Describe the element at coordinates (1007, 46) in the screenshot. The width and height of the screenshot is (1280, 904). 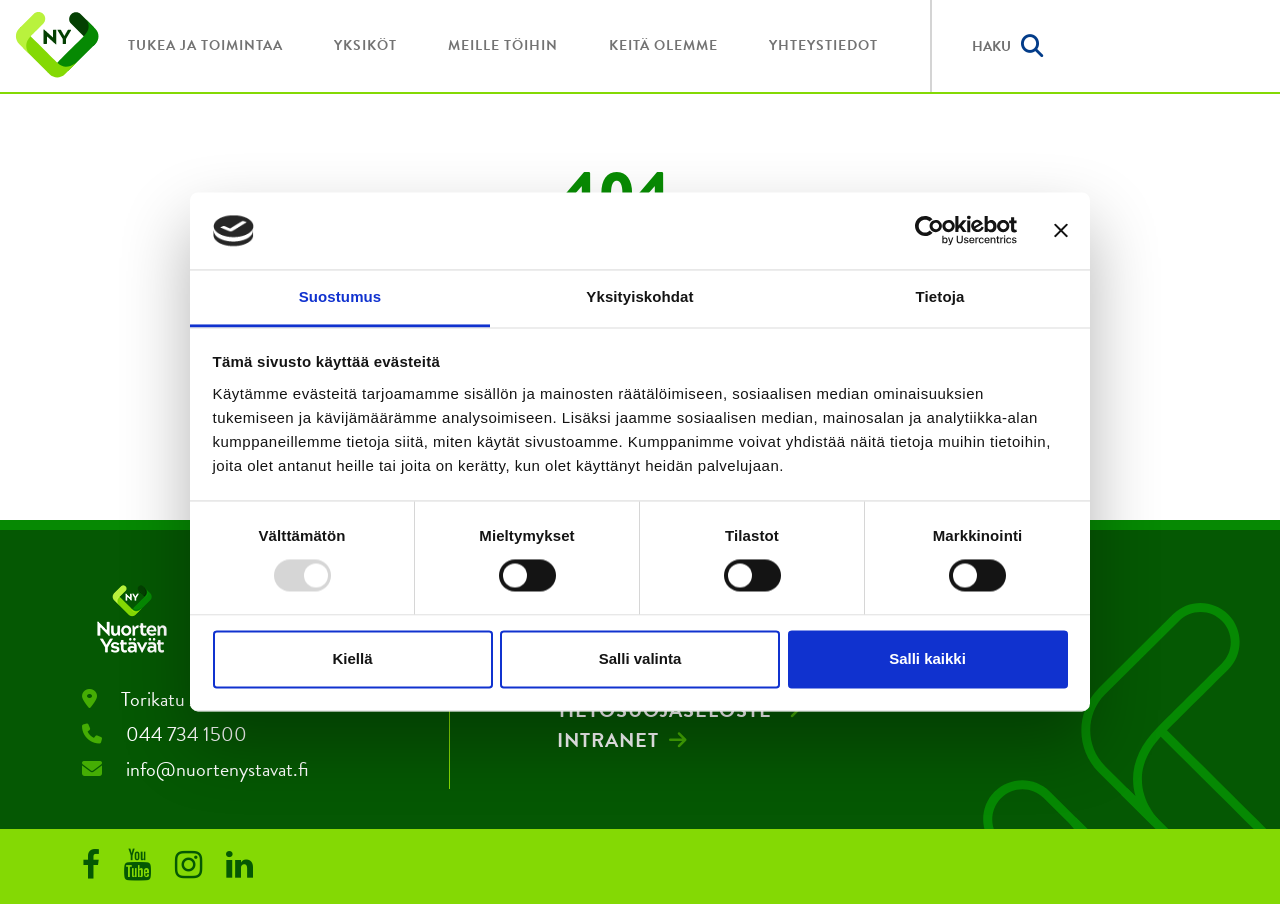
I see `Haku` at that location.